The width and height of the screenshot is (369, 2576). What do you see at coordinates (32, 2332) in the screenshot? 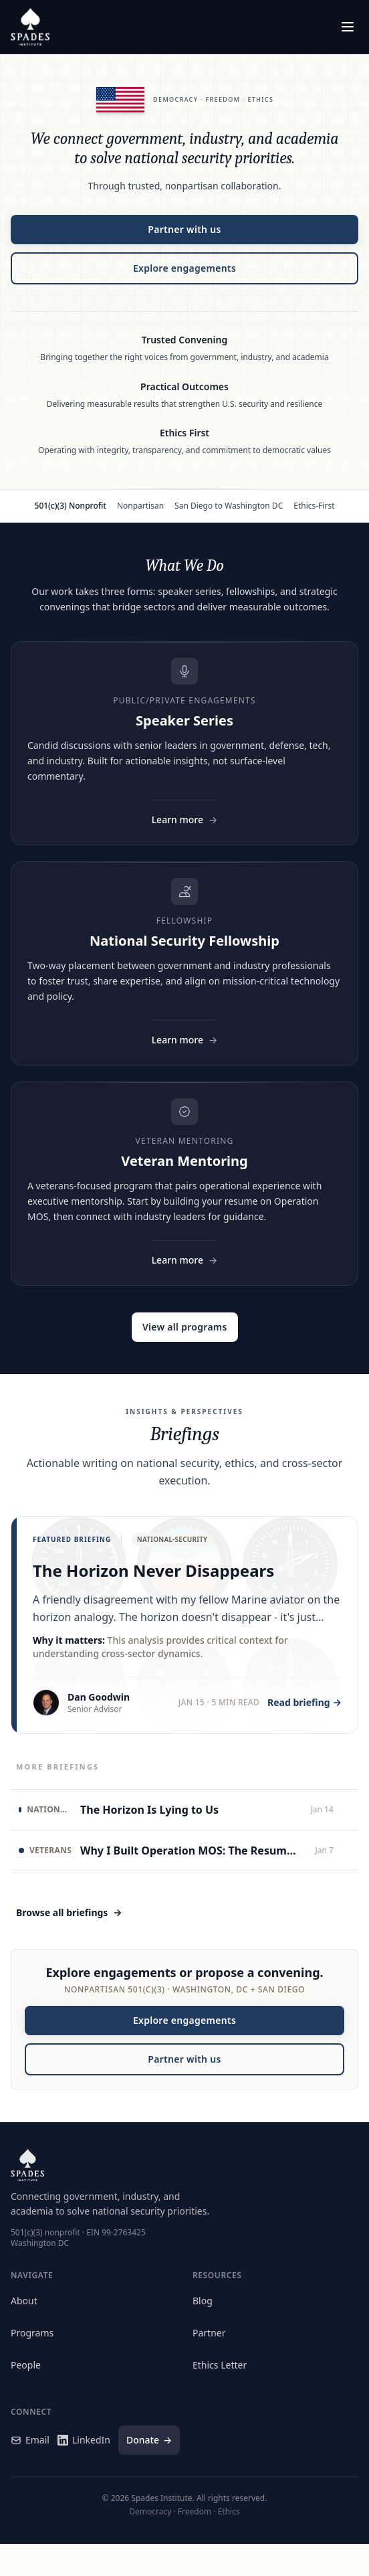
I see `Programs` at bounding box center [32, 2332].